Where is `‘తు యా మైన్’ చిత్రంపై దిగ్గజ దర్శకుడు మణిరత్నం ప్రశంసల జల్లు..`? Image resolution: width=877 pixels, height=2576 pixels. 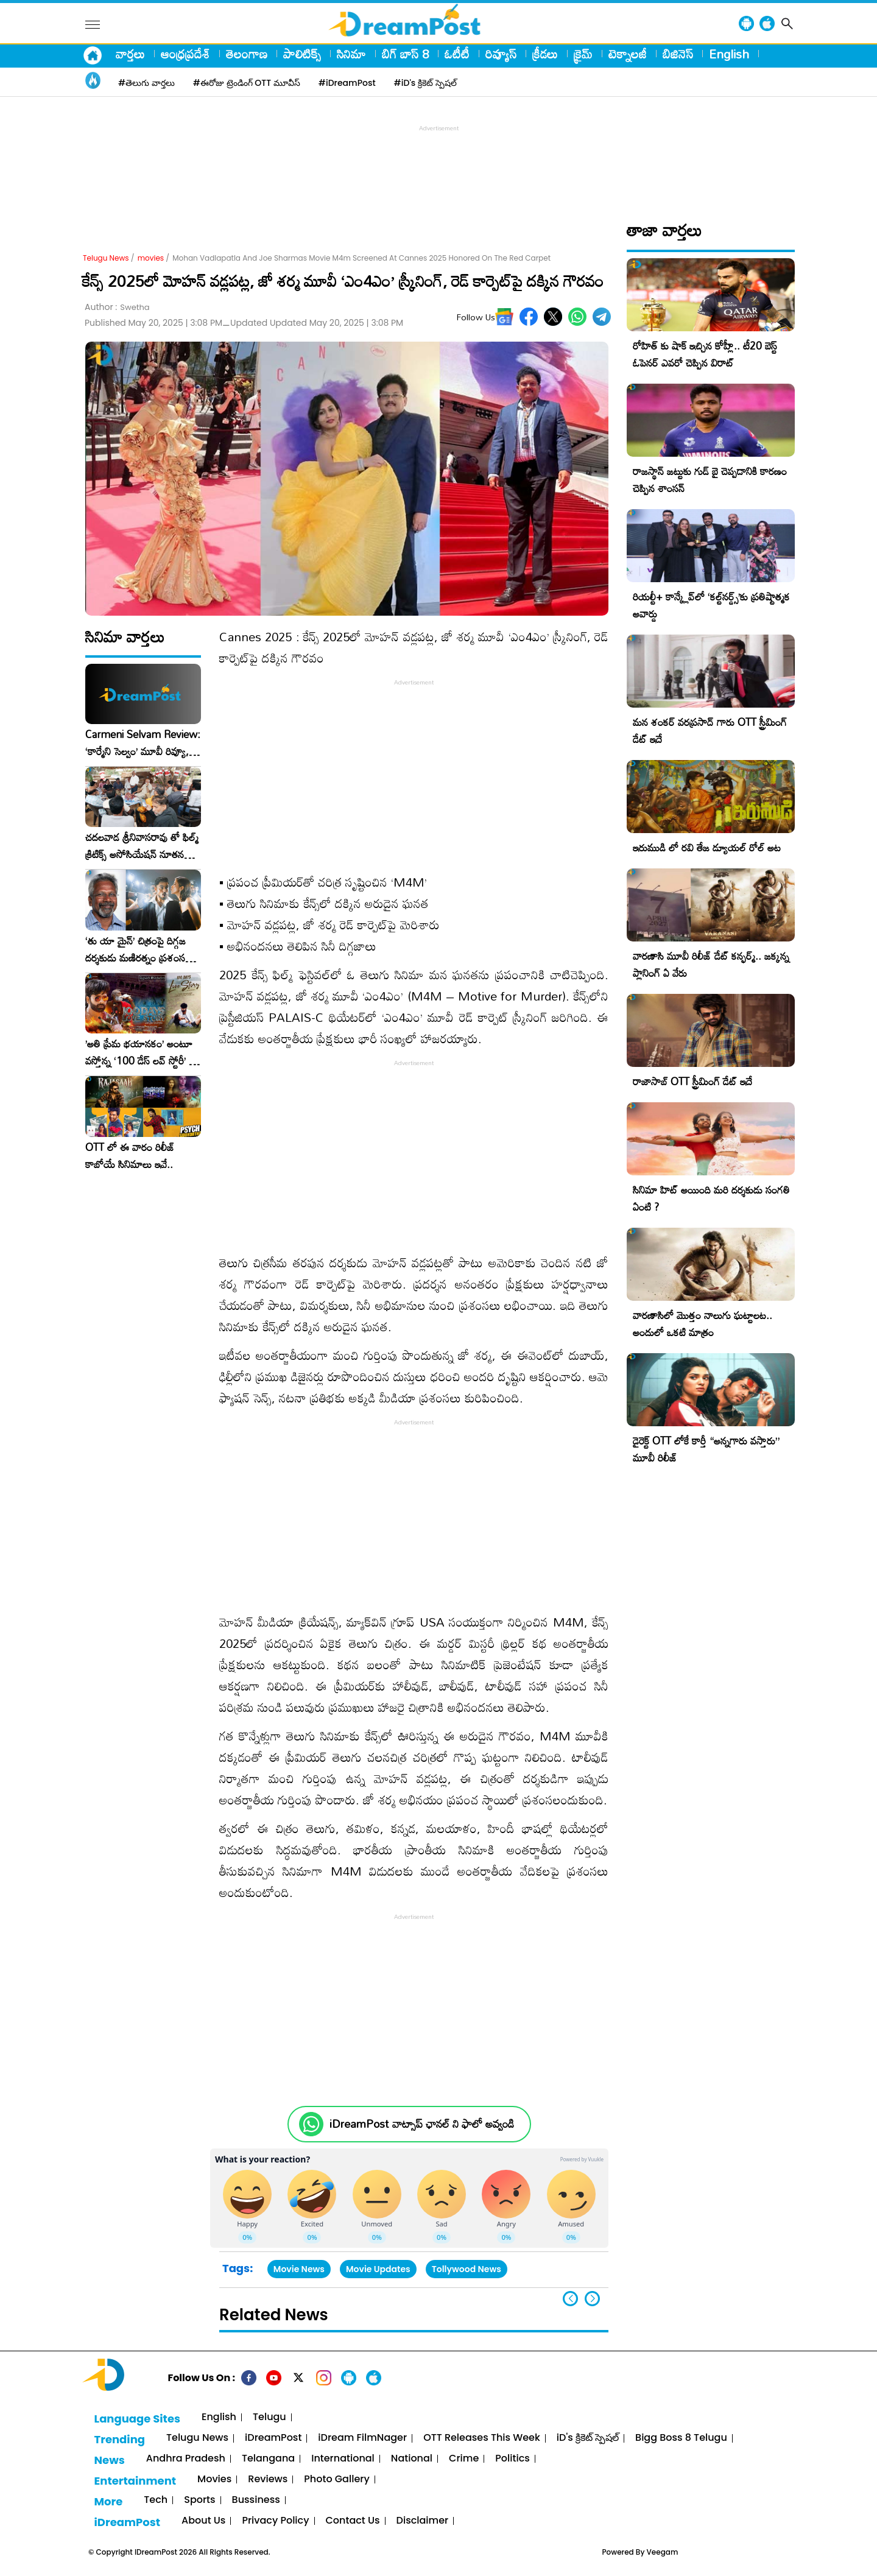
‘తు యా మైన్’ చిత్రంపై దిగ్గజ దర్శకుడు మణిరత్నం ప్రశంసల జల్లు.. is located at coordinates (138, 949).